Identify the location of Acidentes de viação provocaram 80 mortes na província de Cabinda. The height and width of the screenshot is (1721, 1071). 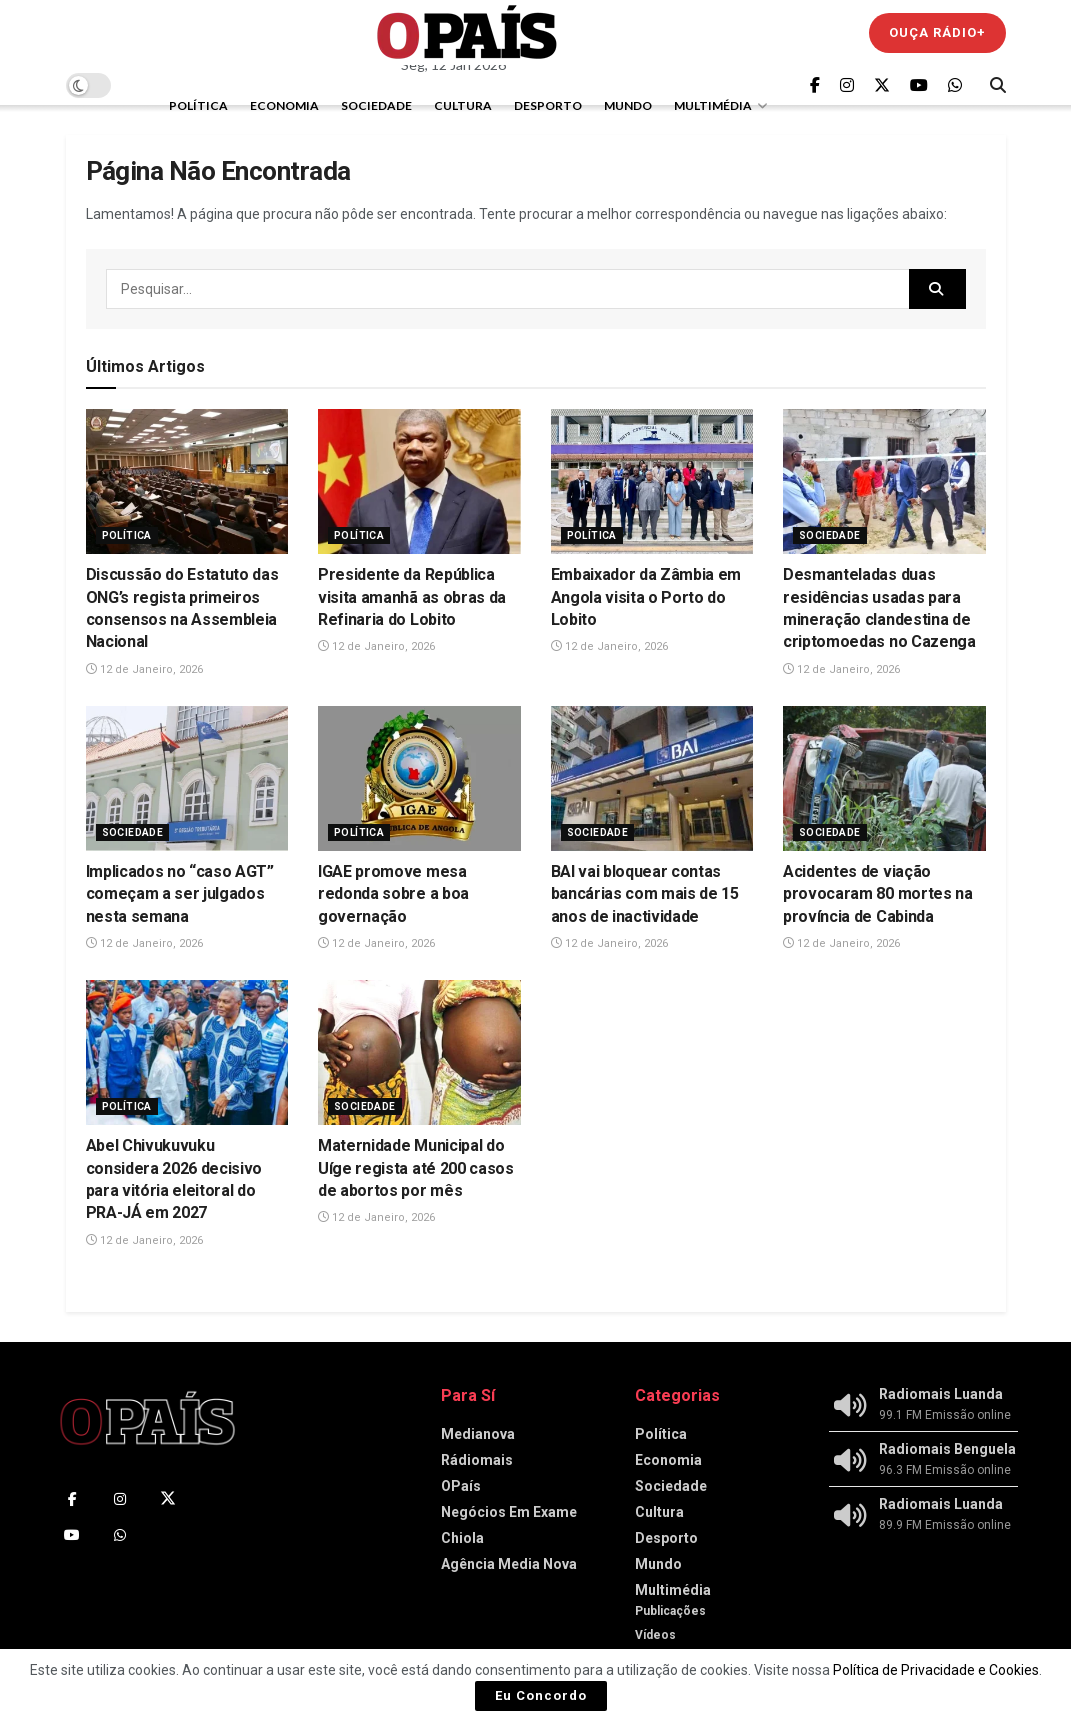
(878, 894).